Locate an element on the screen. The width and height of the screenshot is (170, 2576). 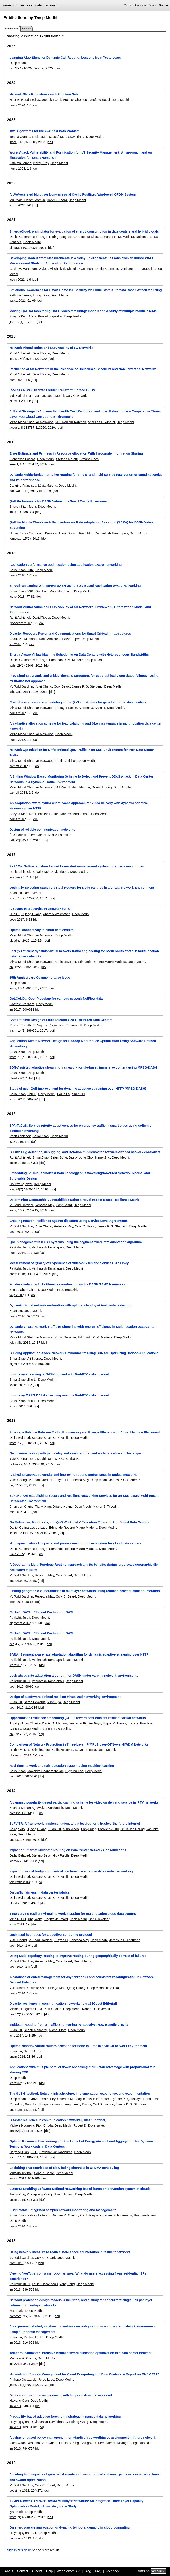
Exploiting characteristics of slow fading channels in OFDMA scheduling is located at coordinates (64, 2168).